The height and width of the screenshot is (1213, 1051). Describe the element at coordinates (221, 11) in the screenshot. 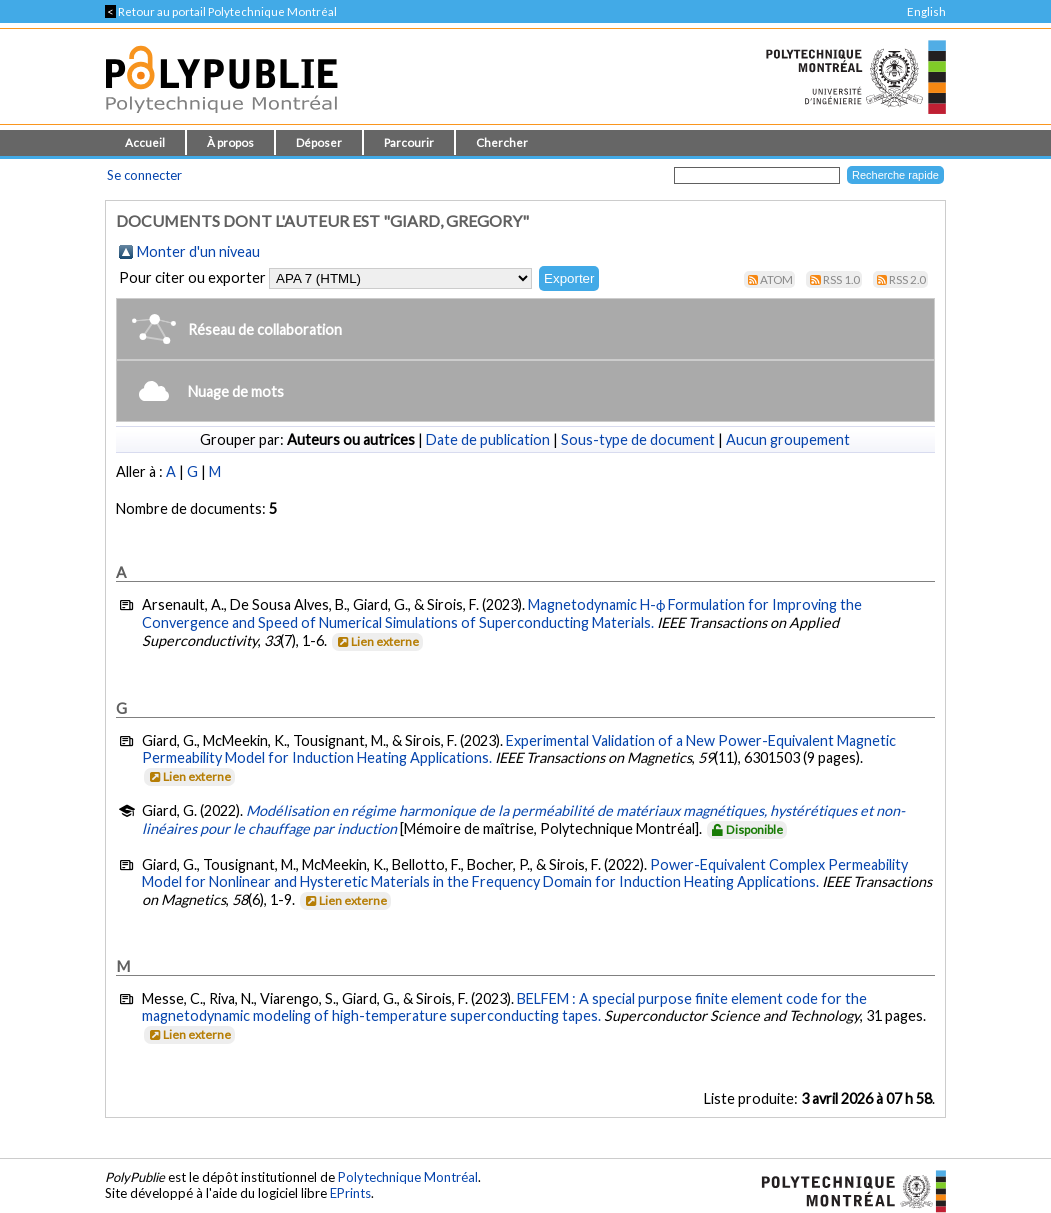

I see `Retour au portail Polytechnique Montréal` at that location.